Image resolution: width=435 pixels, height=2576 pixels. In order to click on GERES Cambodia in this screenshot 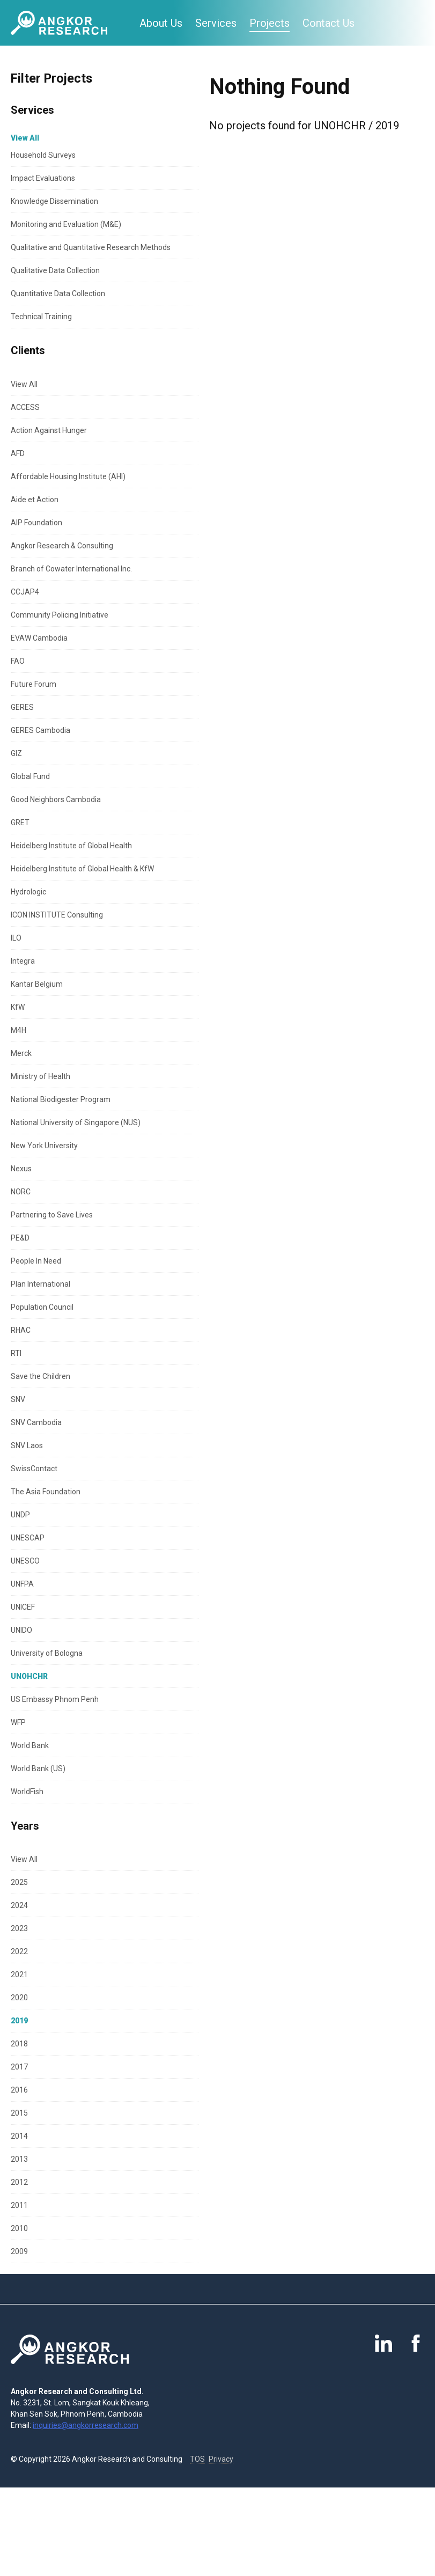, I will do `click(40, 730)`.